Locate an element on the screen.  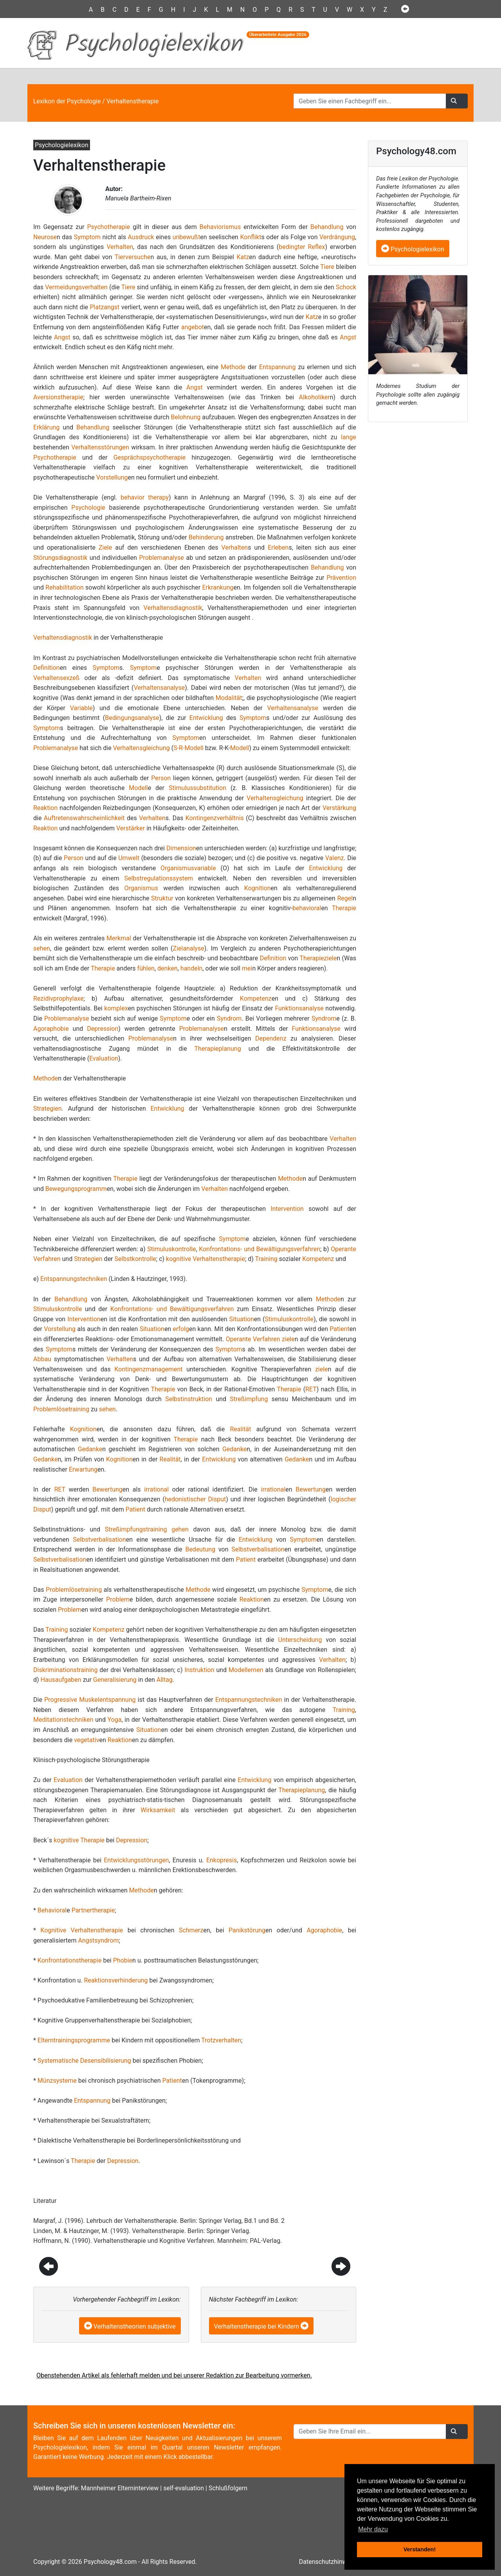
lange is located at coordinates (348, 437).